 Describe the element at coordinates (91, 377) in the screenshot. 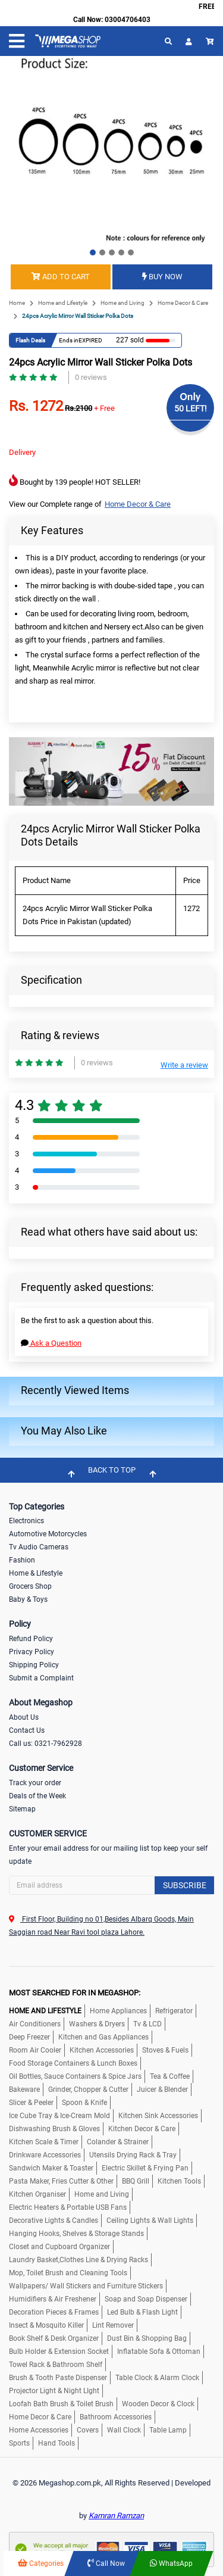

I see `0 reviews` at that location.